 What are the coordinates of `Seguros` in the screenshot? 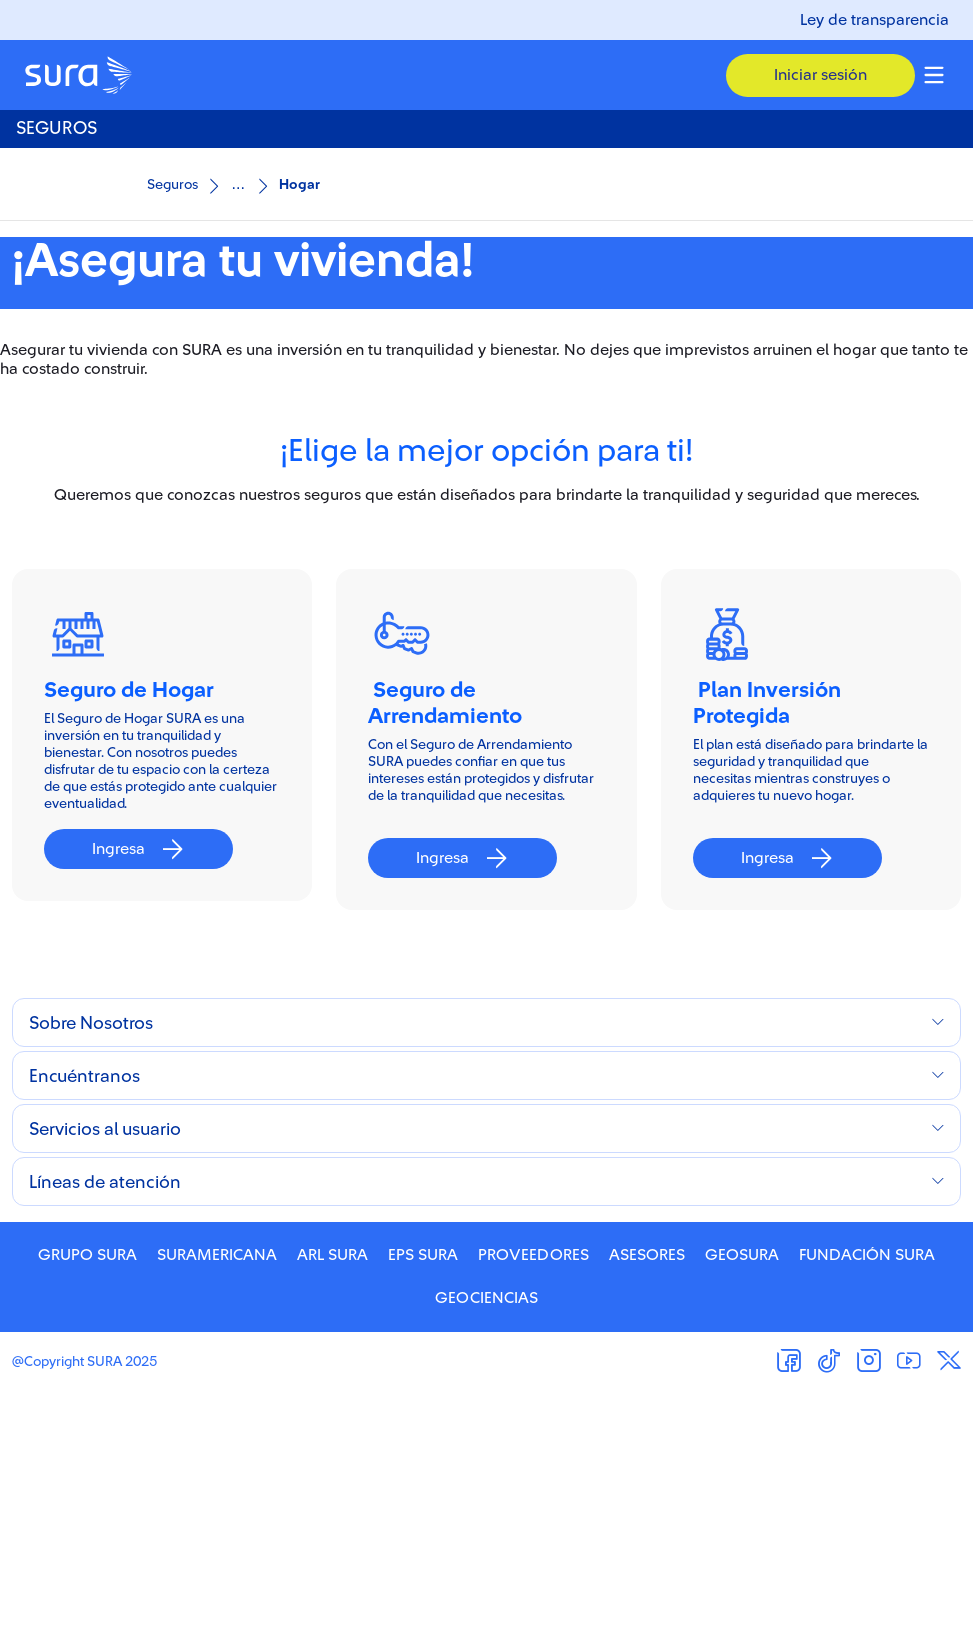 It's located at (172, 185).